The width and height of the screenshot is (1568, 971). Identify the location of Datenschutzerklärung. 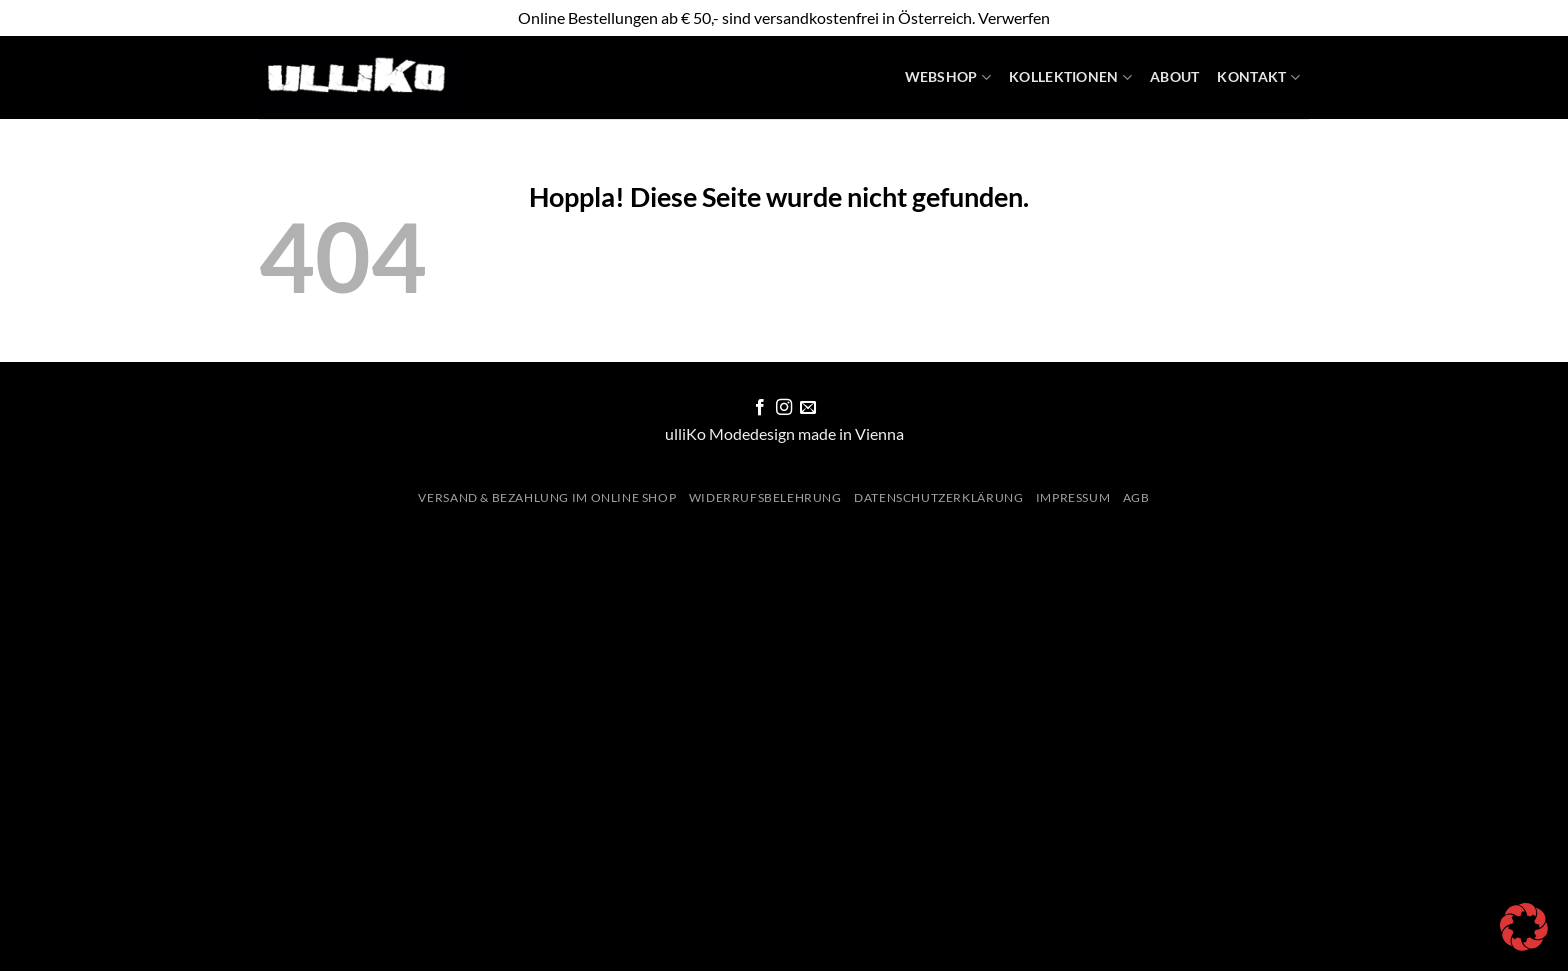
(938, 497).